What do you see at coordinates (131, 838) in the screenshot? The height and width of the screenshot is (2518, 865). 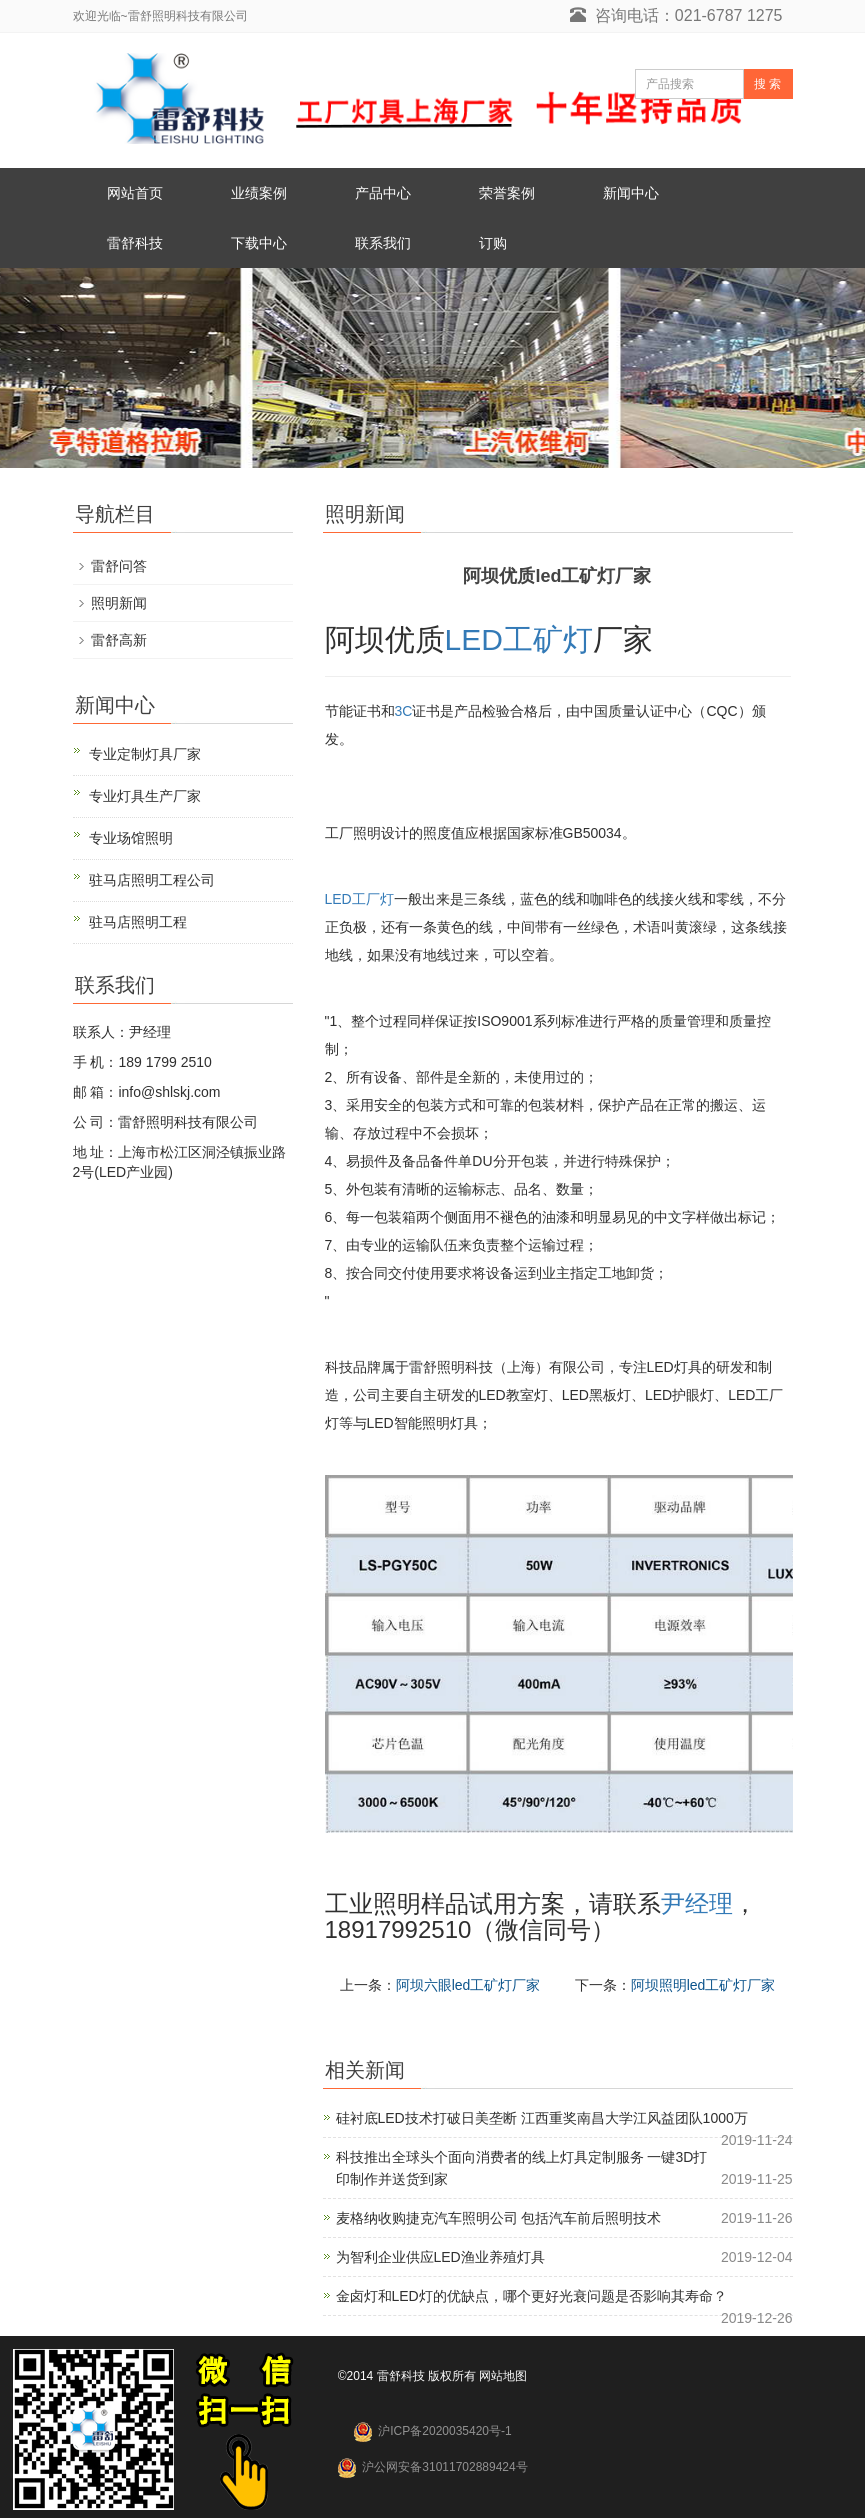 I see `专业场馆照明` at bounding box center [131, 838].